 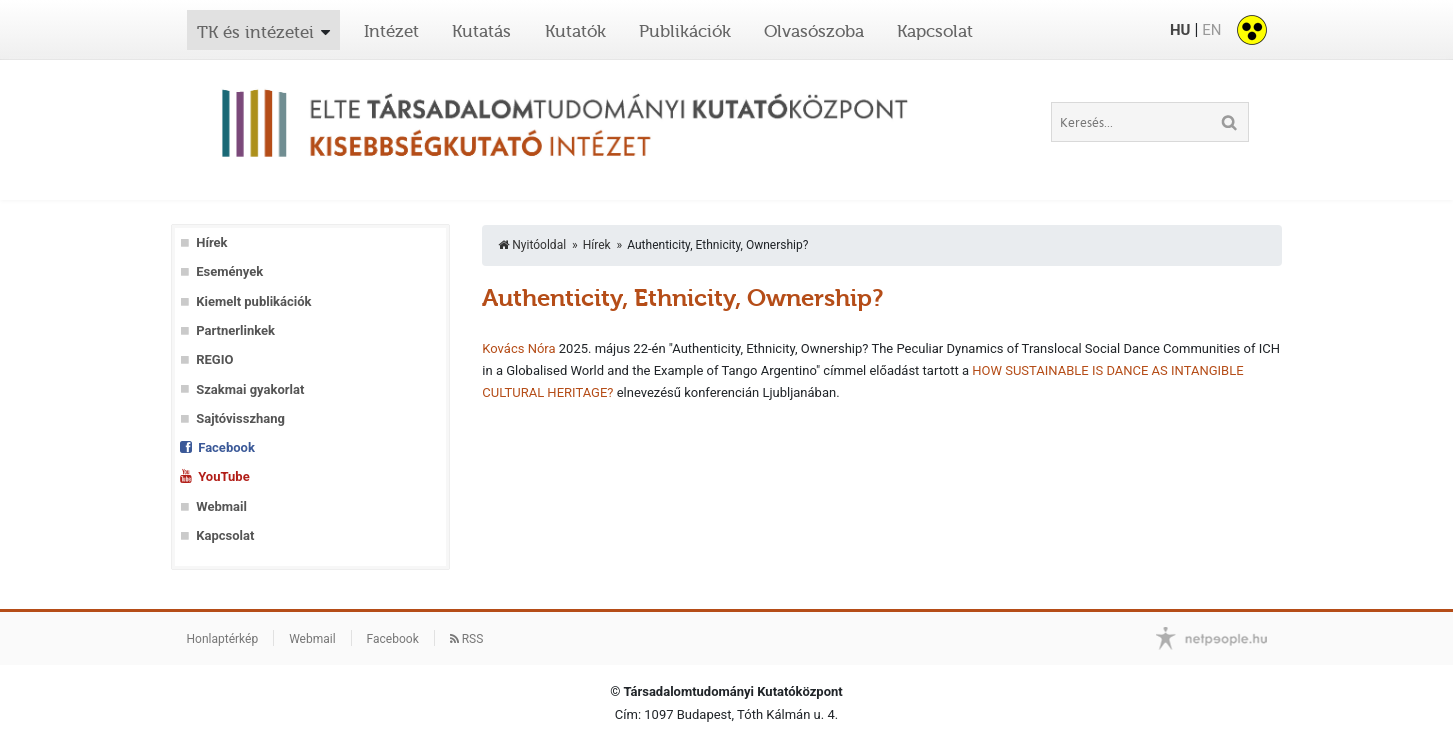 What do you see at coordinates (935, 31) in the screenshot?
I see `Kapcsolat` at bounding box center [935, 31].